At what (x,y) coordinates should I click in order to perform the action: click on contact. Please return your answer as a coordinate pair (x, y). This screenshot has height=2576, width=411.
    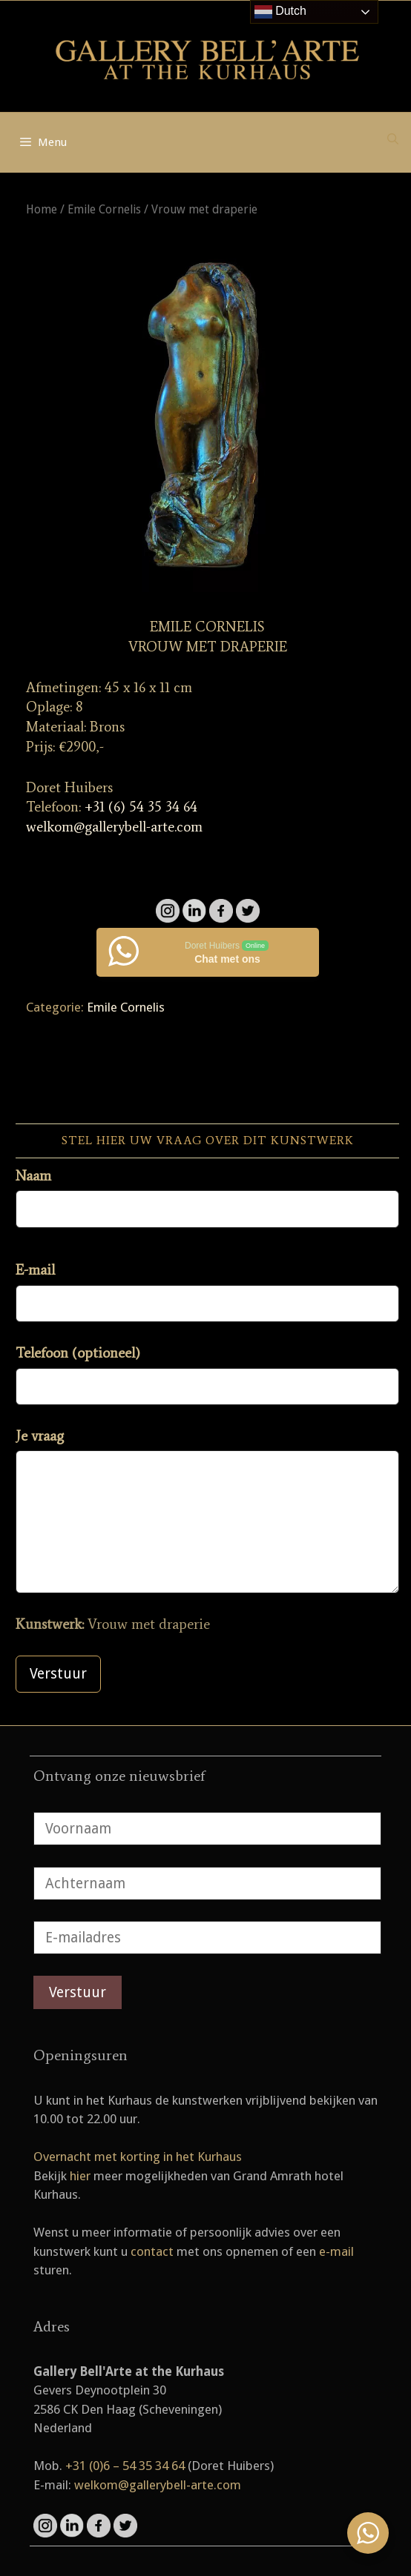
    Looking at the image, I should click on (152, 2251).